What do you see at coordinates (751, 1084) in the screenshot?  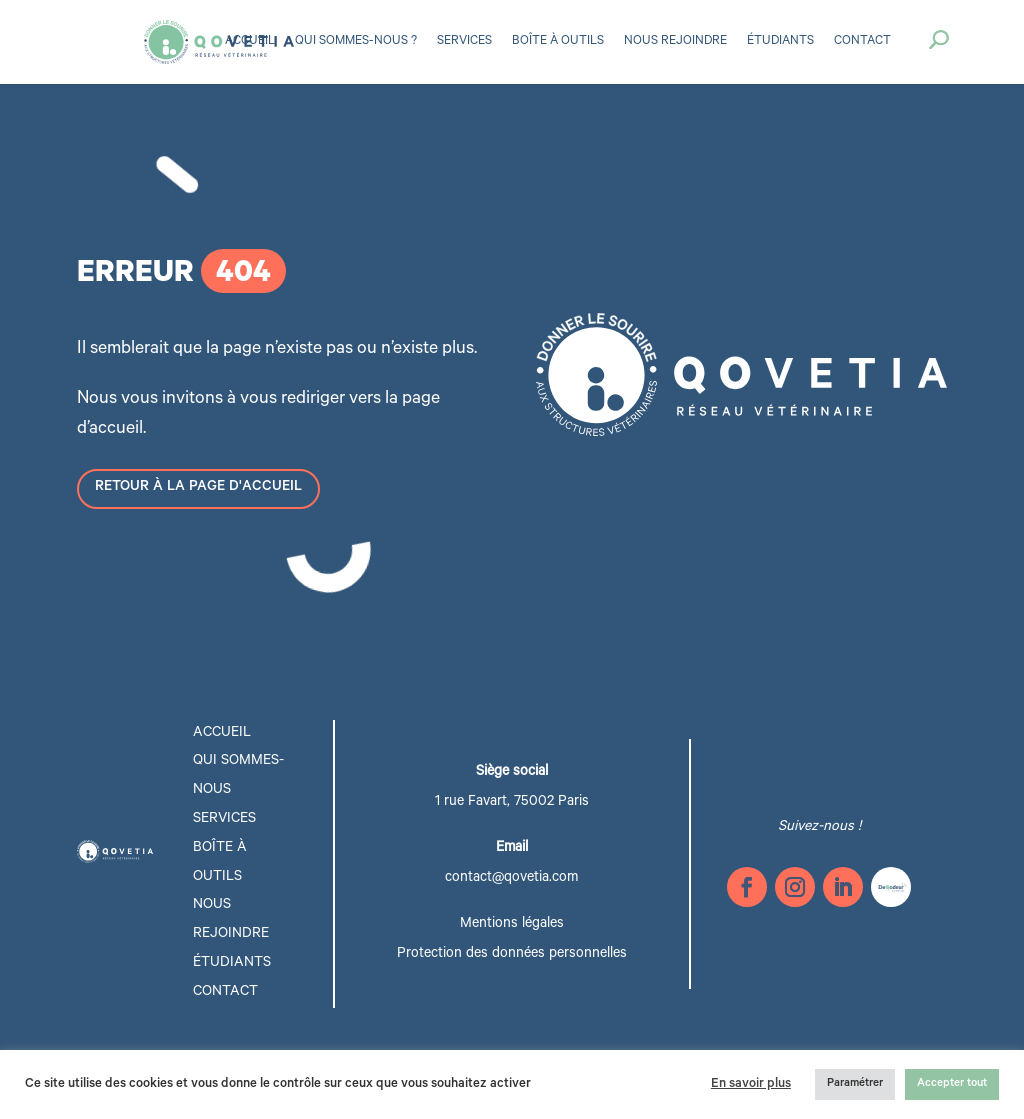 I see `En savoir plus` at bounding box center [751, 1084].